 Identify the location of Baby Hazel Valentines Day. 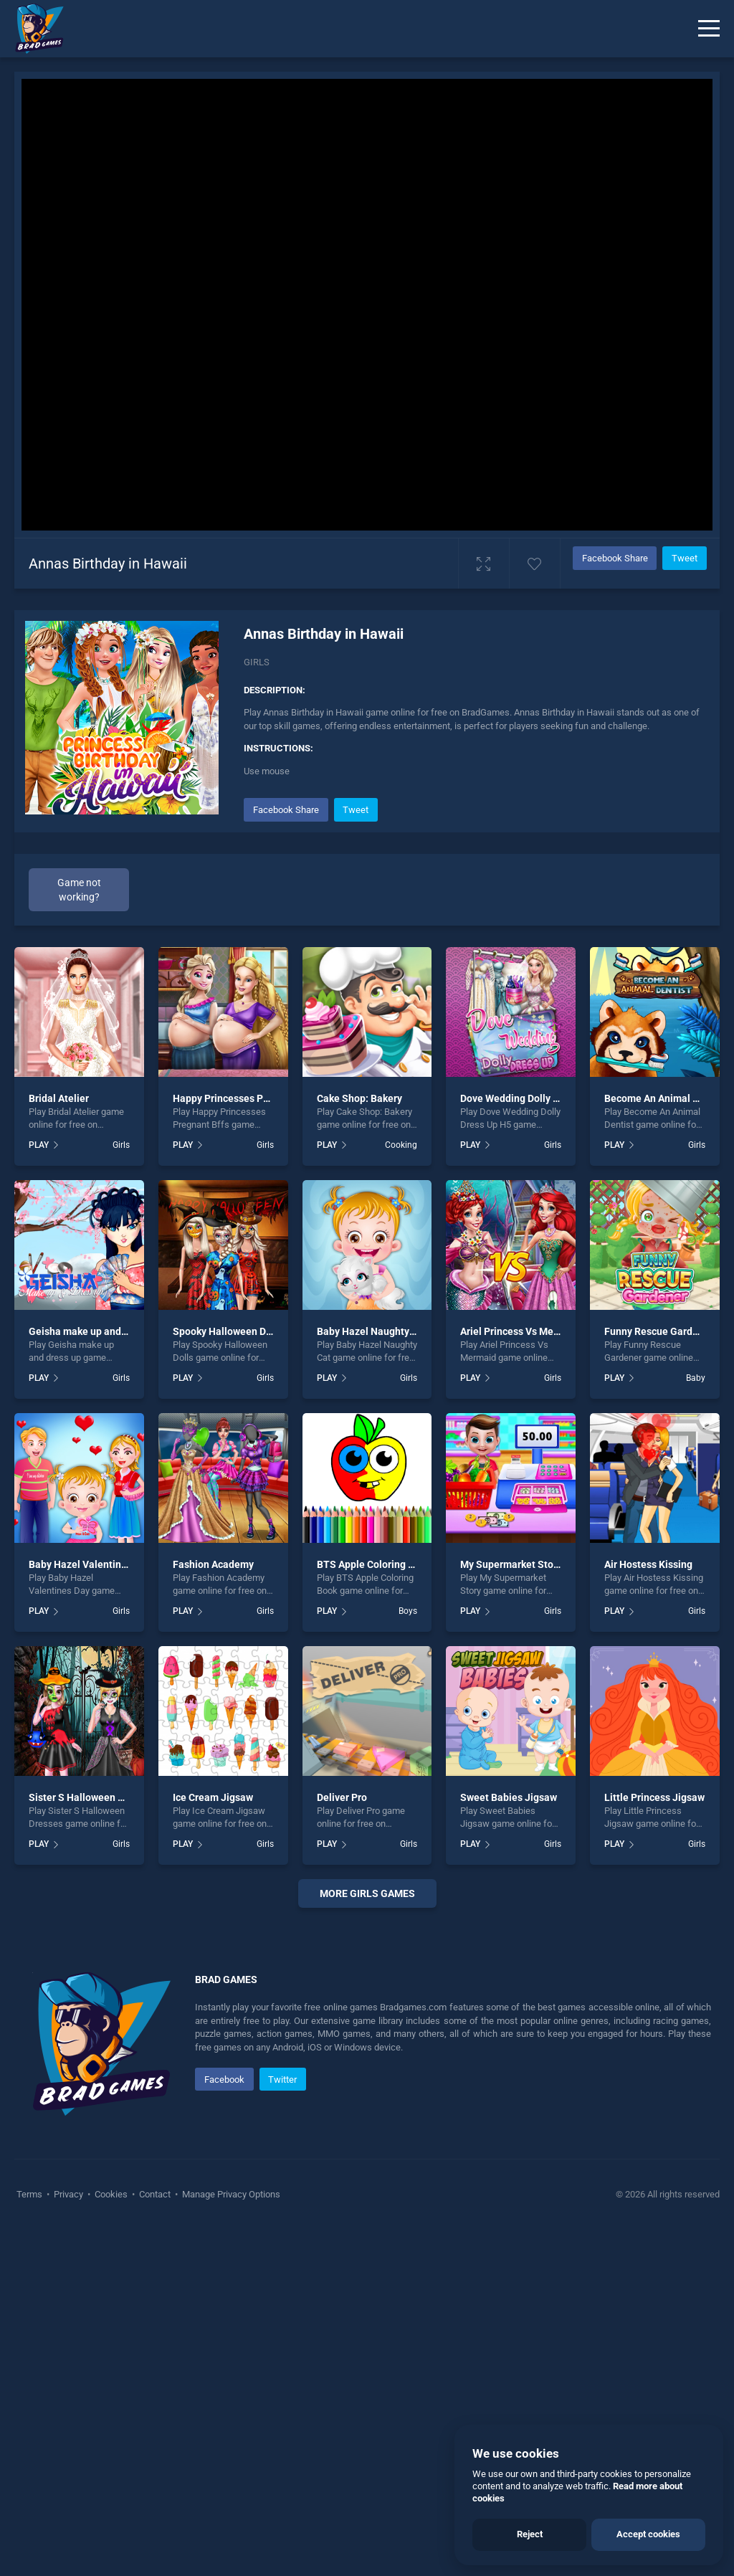
(90, 1564).